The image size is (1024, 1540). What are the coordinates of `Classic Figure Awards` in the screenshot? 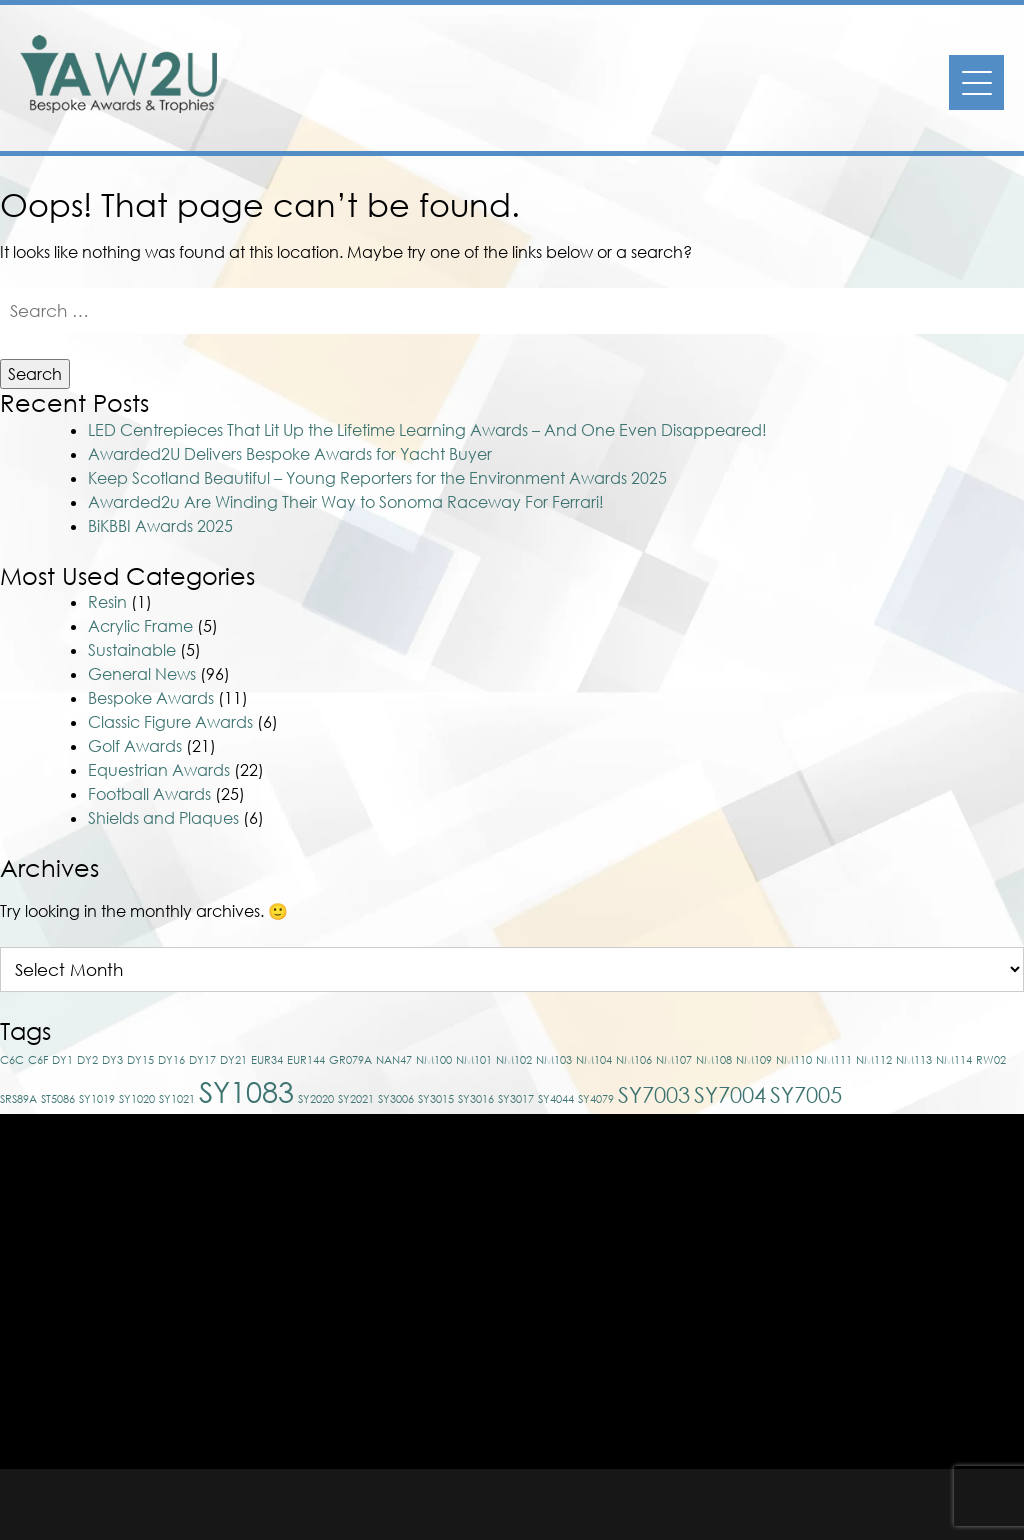 It's located at (170, 722).